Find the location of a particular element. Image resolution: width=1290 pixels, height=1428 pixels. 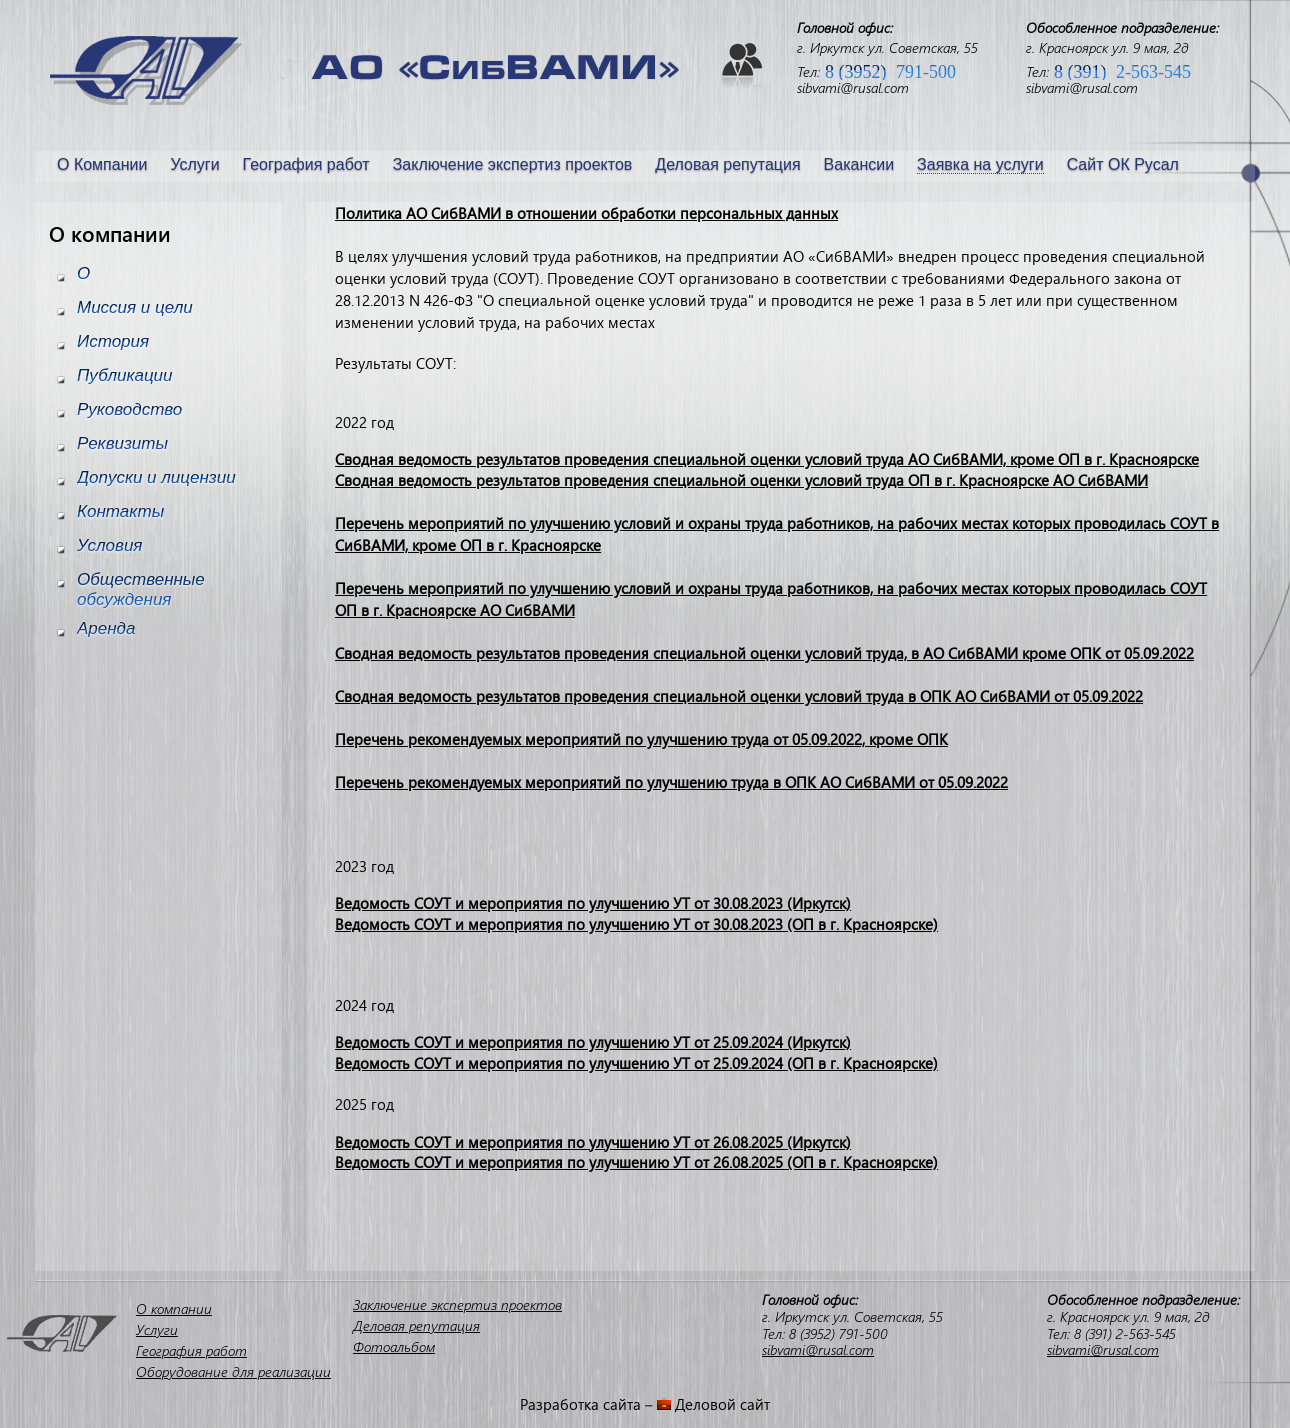

Разработка сайта – is located at coordinates (588, 1404).